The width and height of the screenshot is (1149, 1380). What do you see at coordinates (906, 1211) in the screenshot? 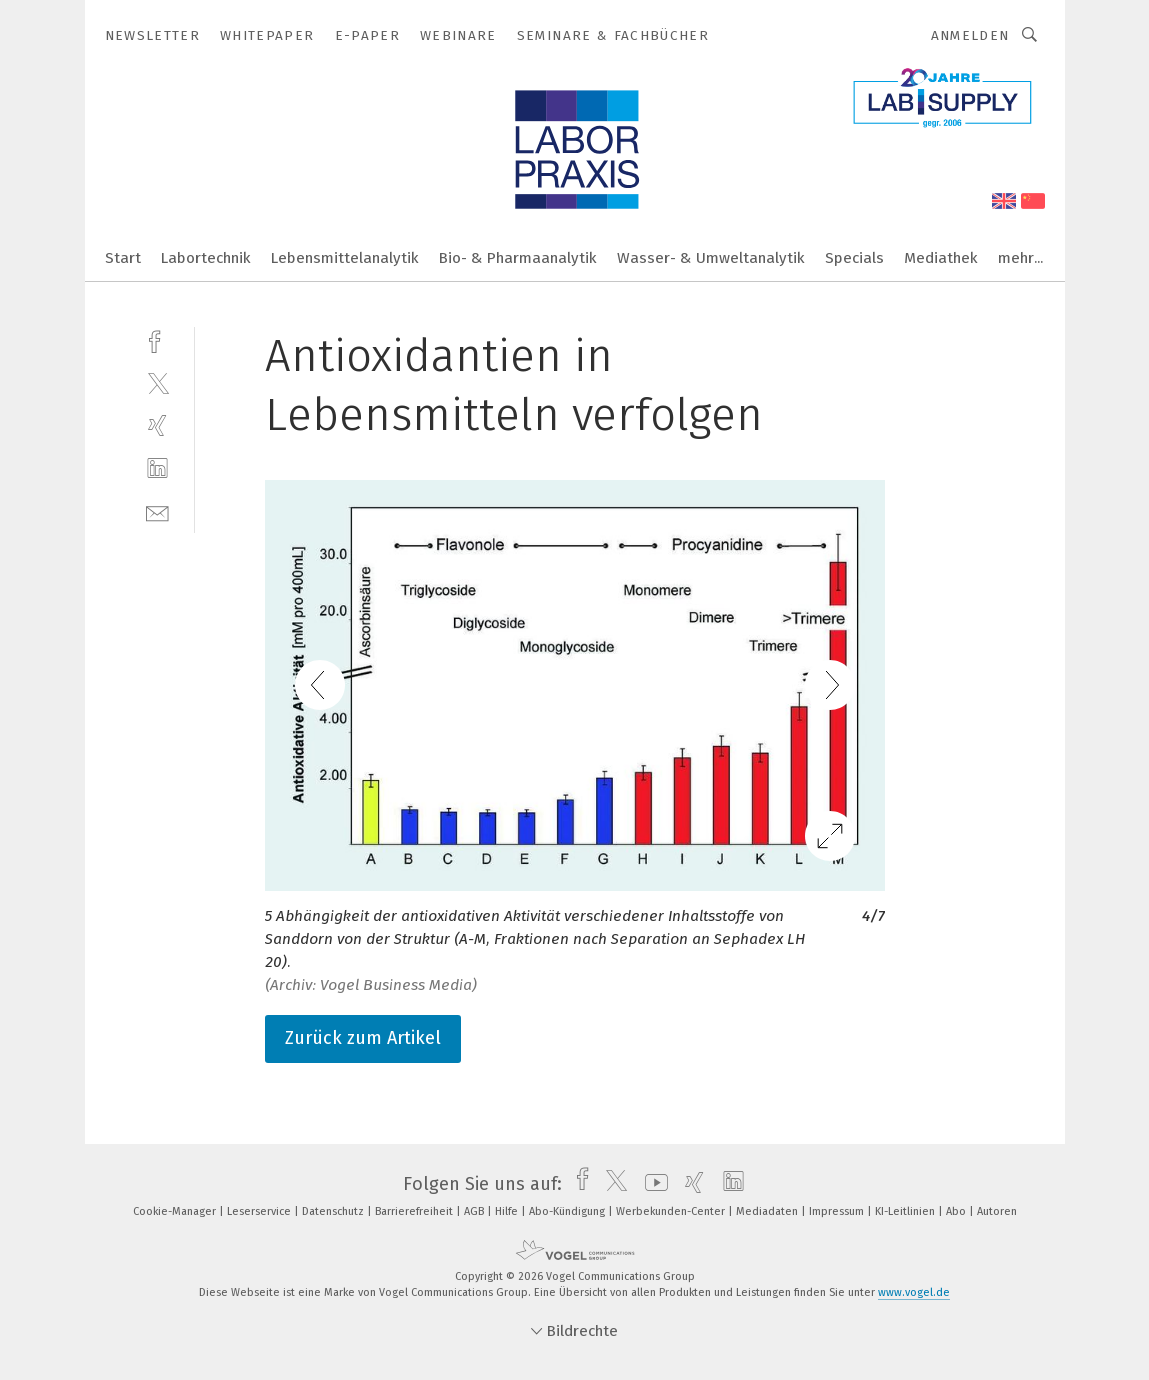
I see `KI-Leitlinien` at bounding box center [906, 1211].